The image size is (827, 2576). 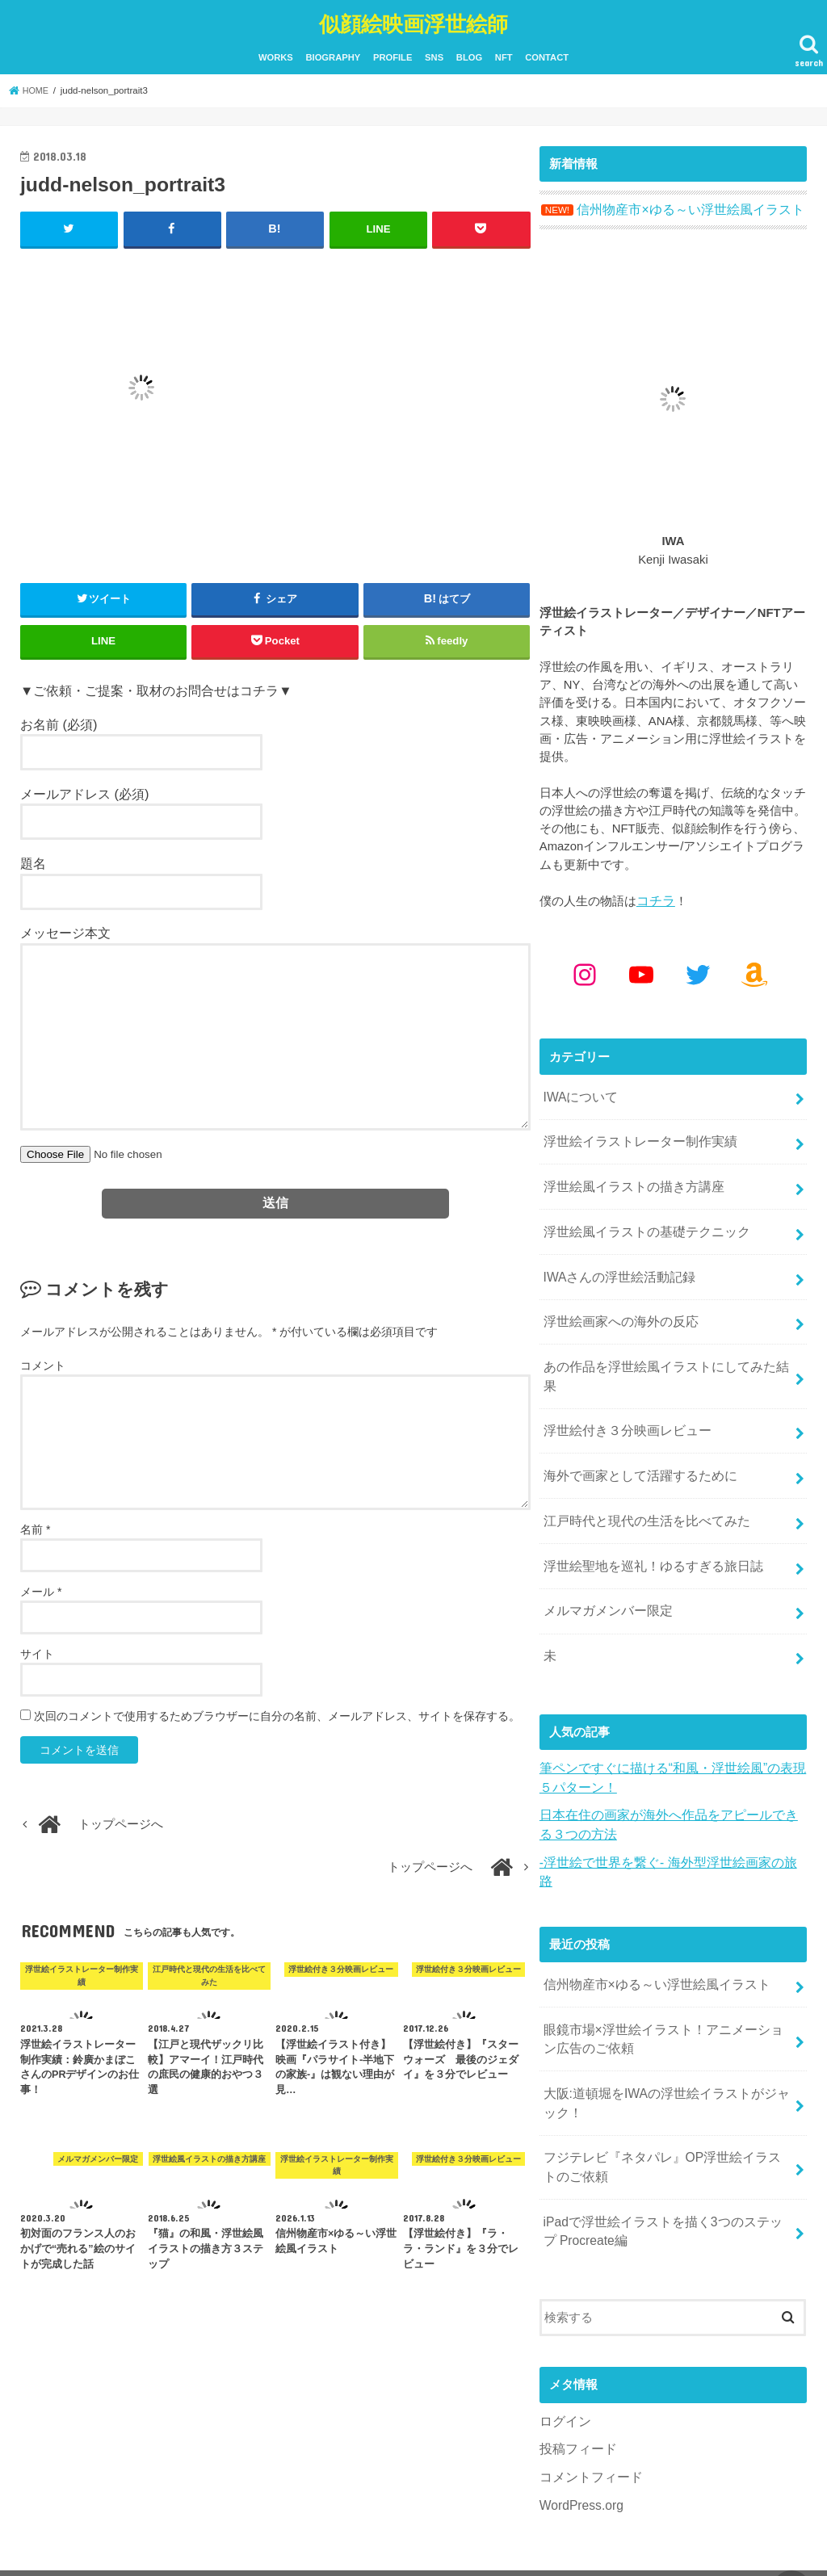 What do you see at coordinates (37, 1649) in the screenshot?
I see `サイト` at bounding box center [37, 1649].